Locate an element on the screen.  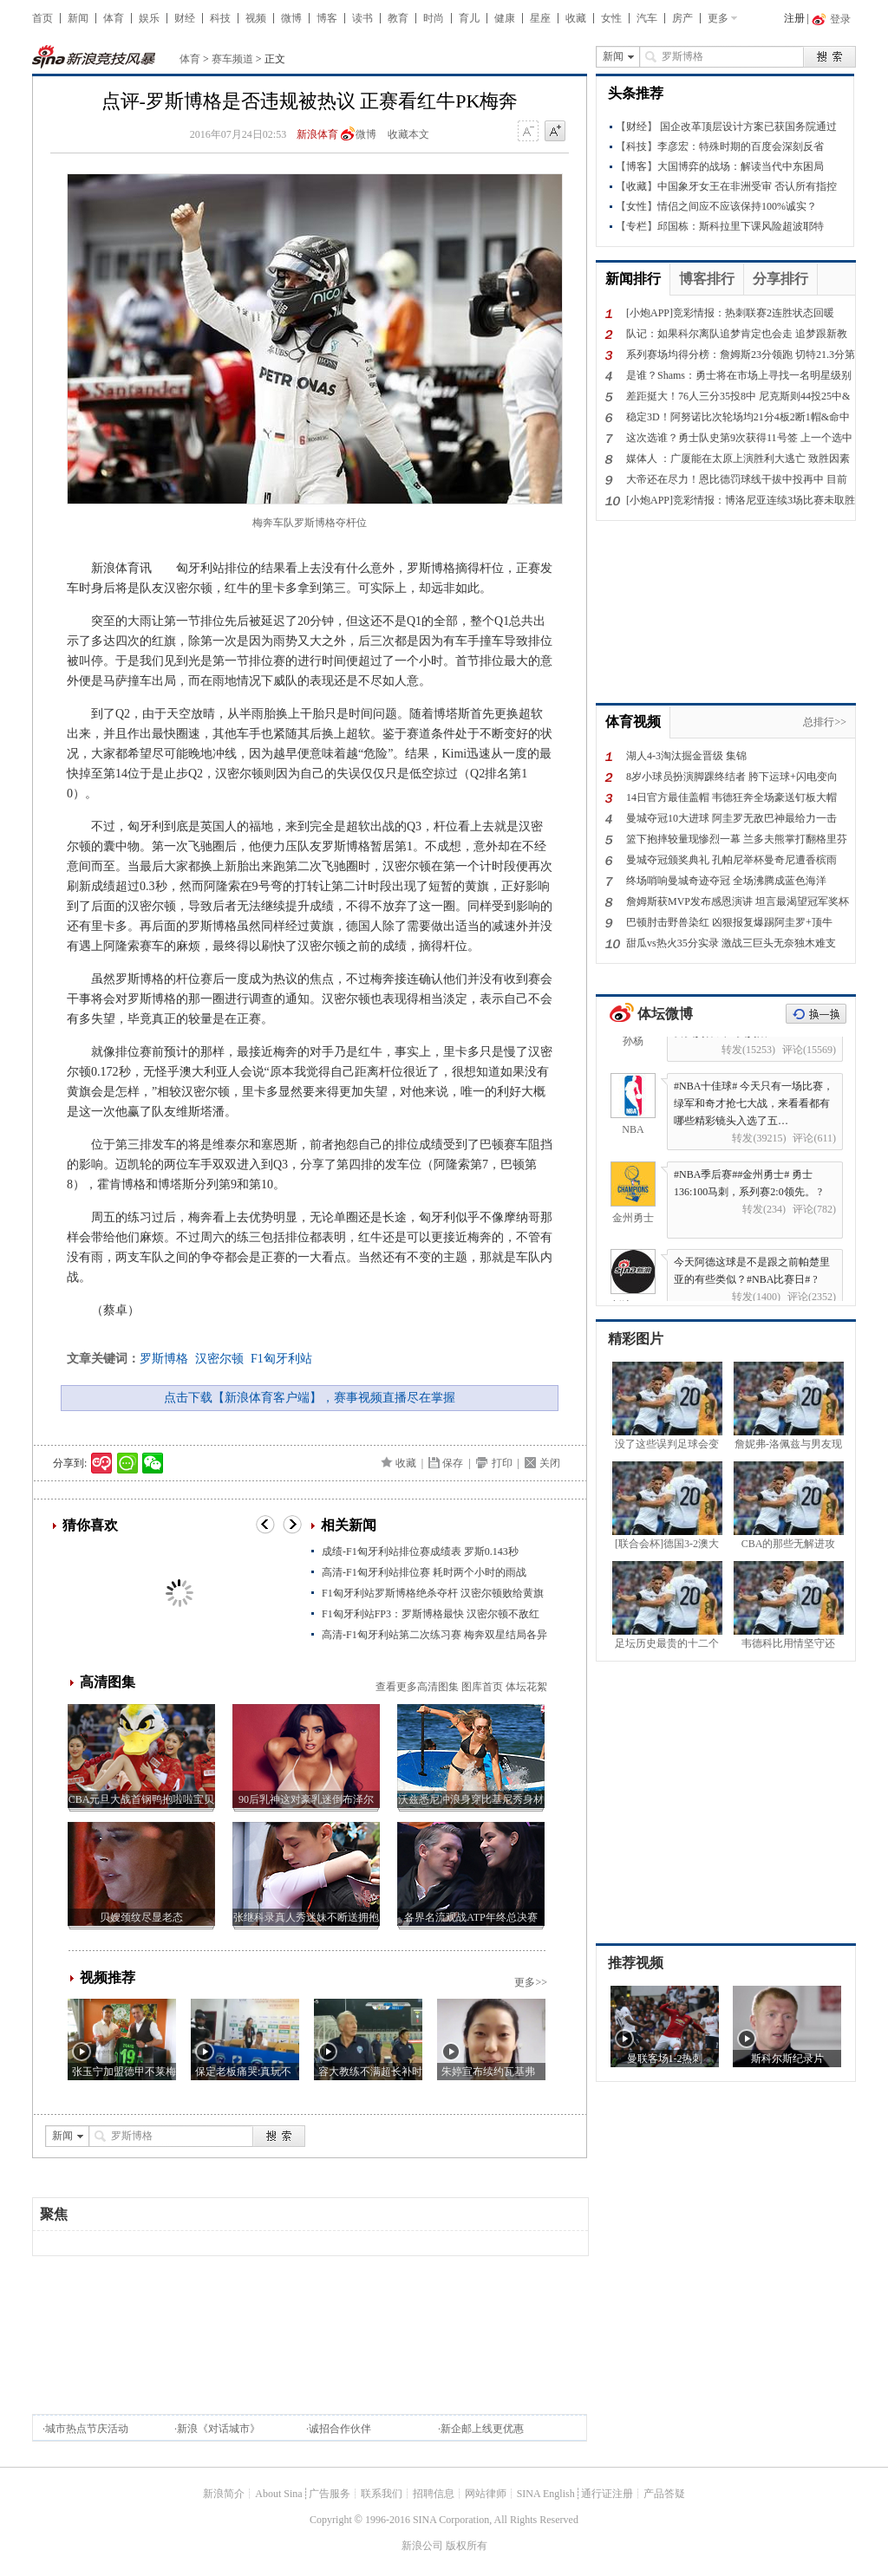
星座 is located at coordinates (540, 18).